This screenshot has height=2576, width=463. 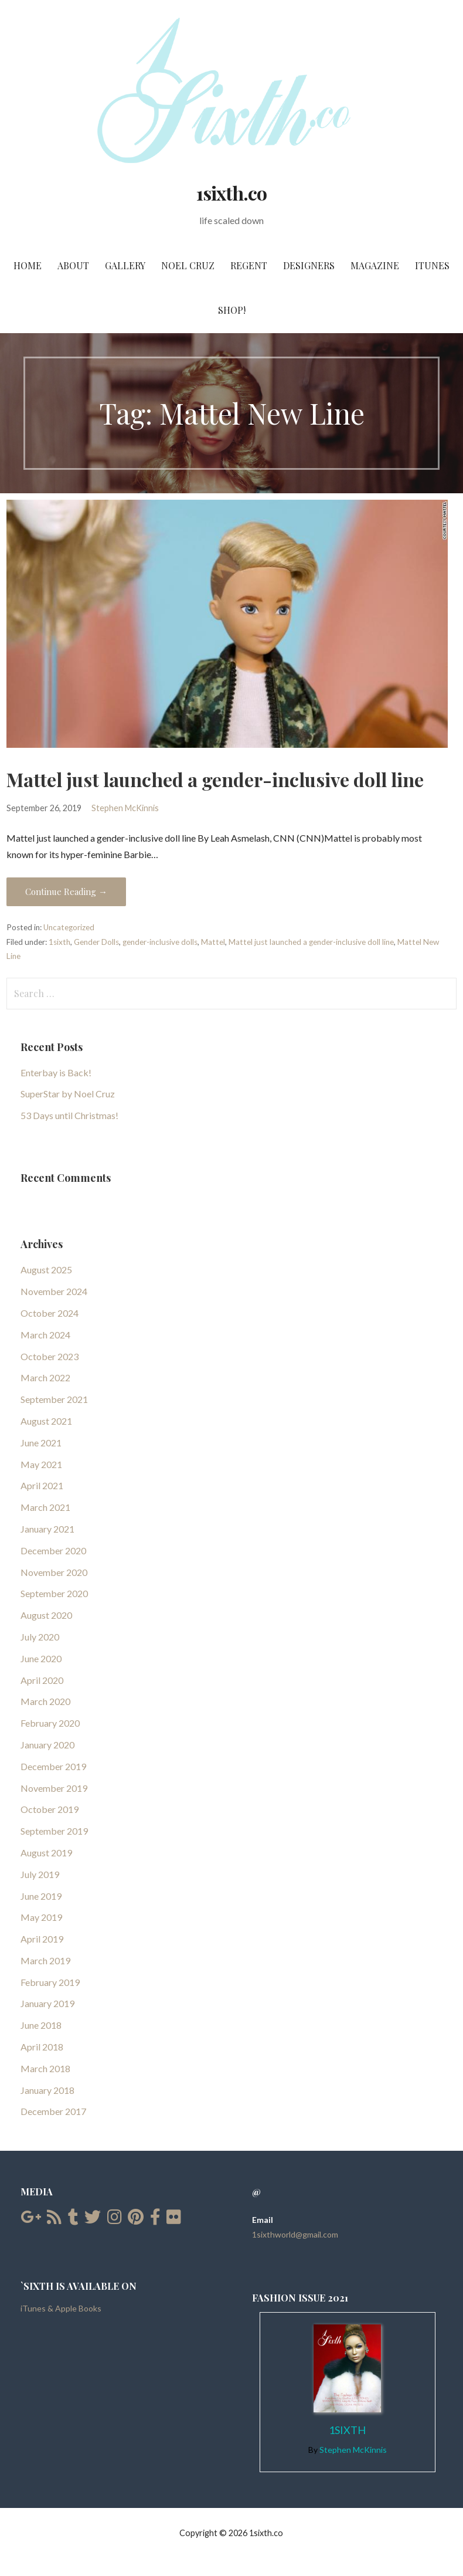 I want to click on April 2020, so click(x=42, y=1680).